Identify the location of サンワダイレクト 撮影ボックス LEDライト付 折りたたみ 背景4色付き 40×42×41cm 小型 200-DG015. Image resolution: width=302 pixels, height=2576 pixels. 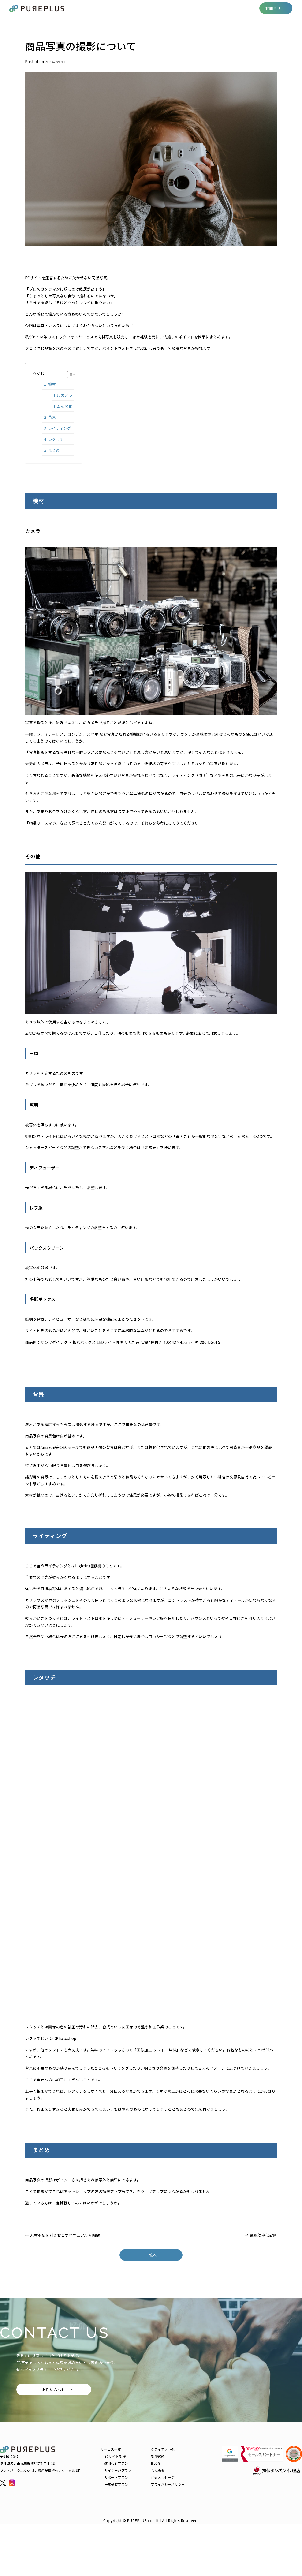
(130, 1342).